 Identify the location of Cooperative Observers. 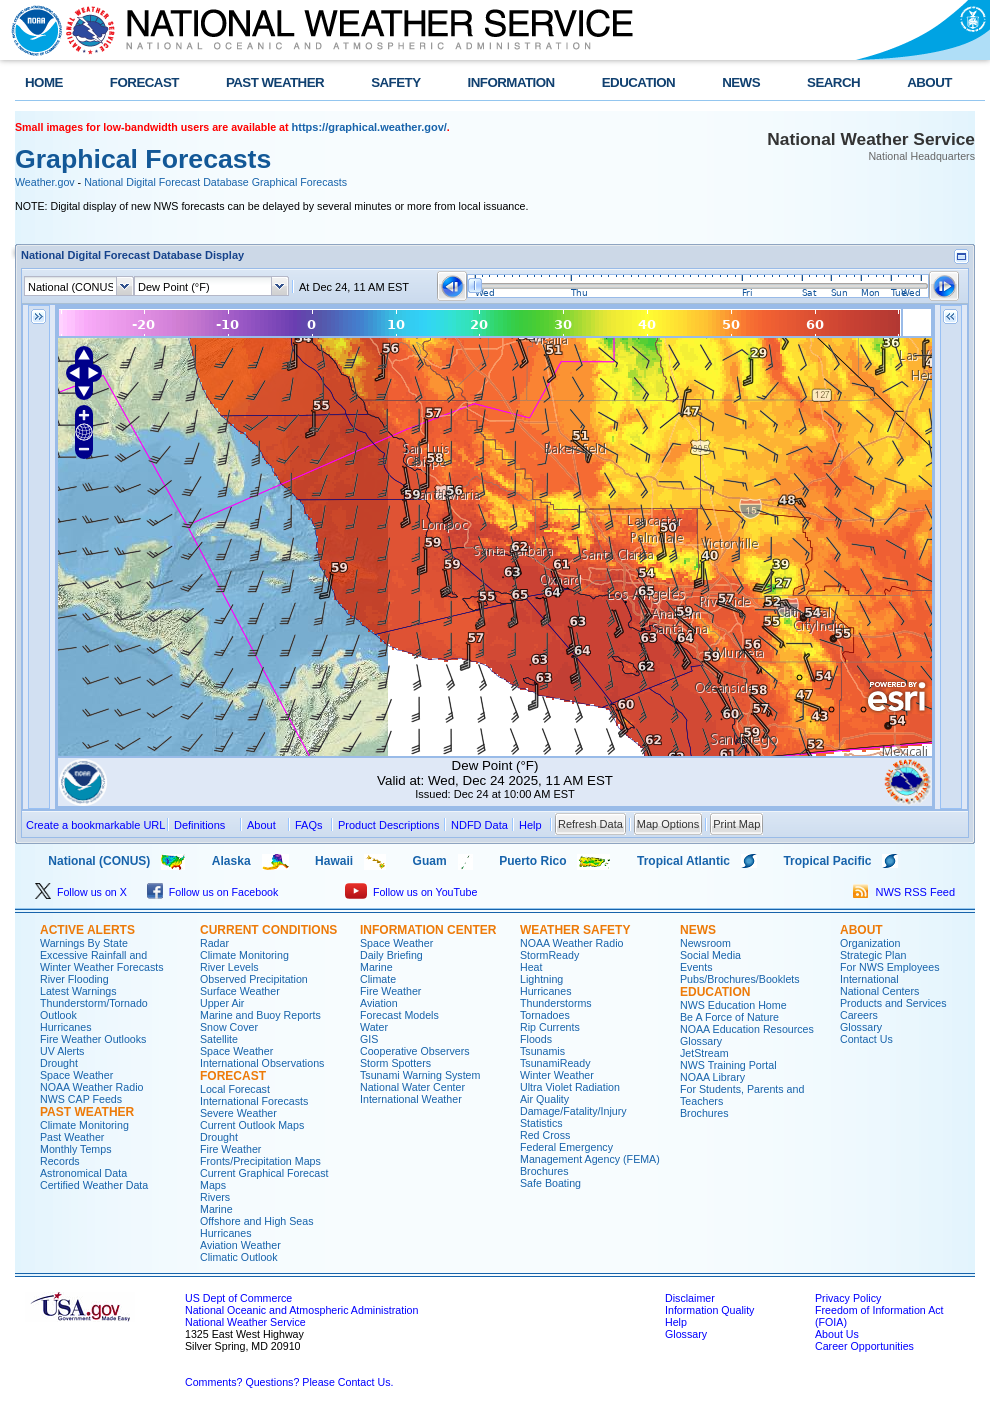
(415, 1051).